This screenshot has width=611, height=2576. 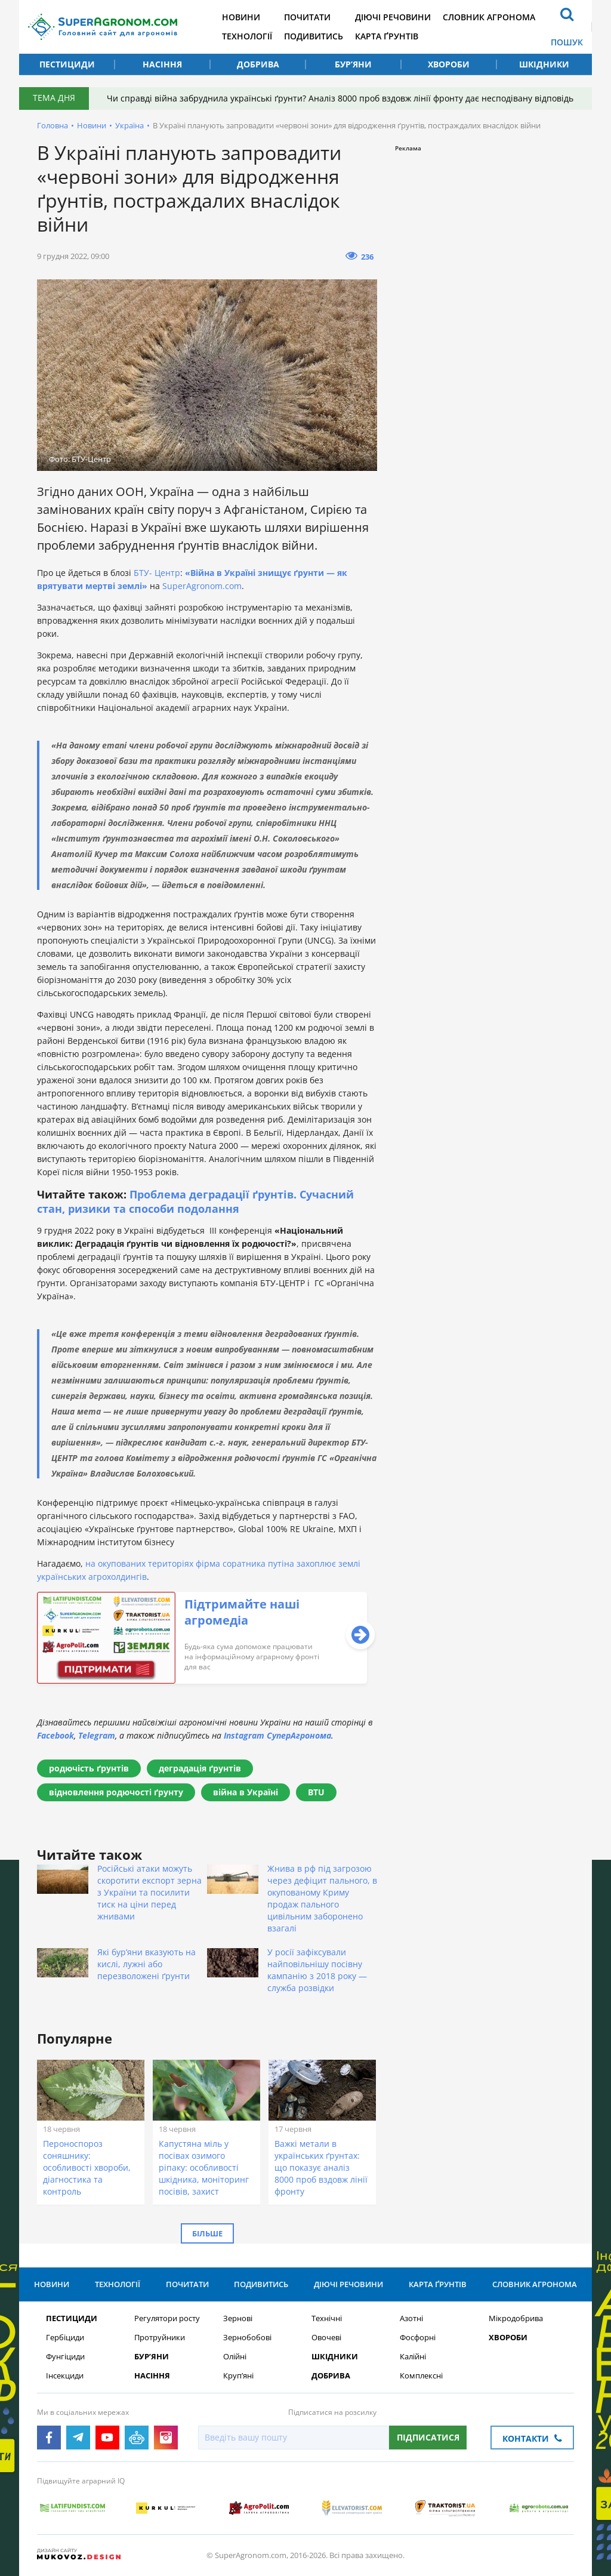 I want to click on Гербіциди, so click(x=65, y=2337).